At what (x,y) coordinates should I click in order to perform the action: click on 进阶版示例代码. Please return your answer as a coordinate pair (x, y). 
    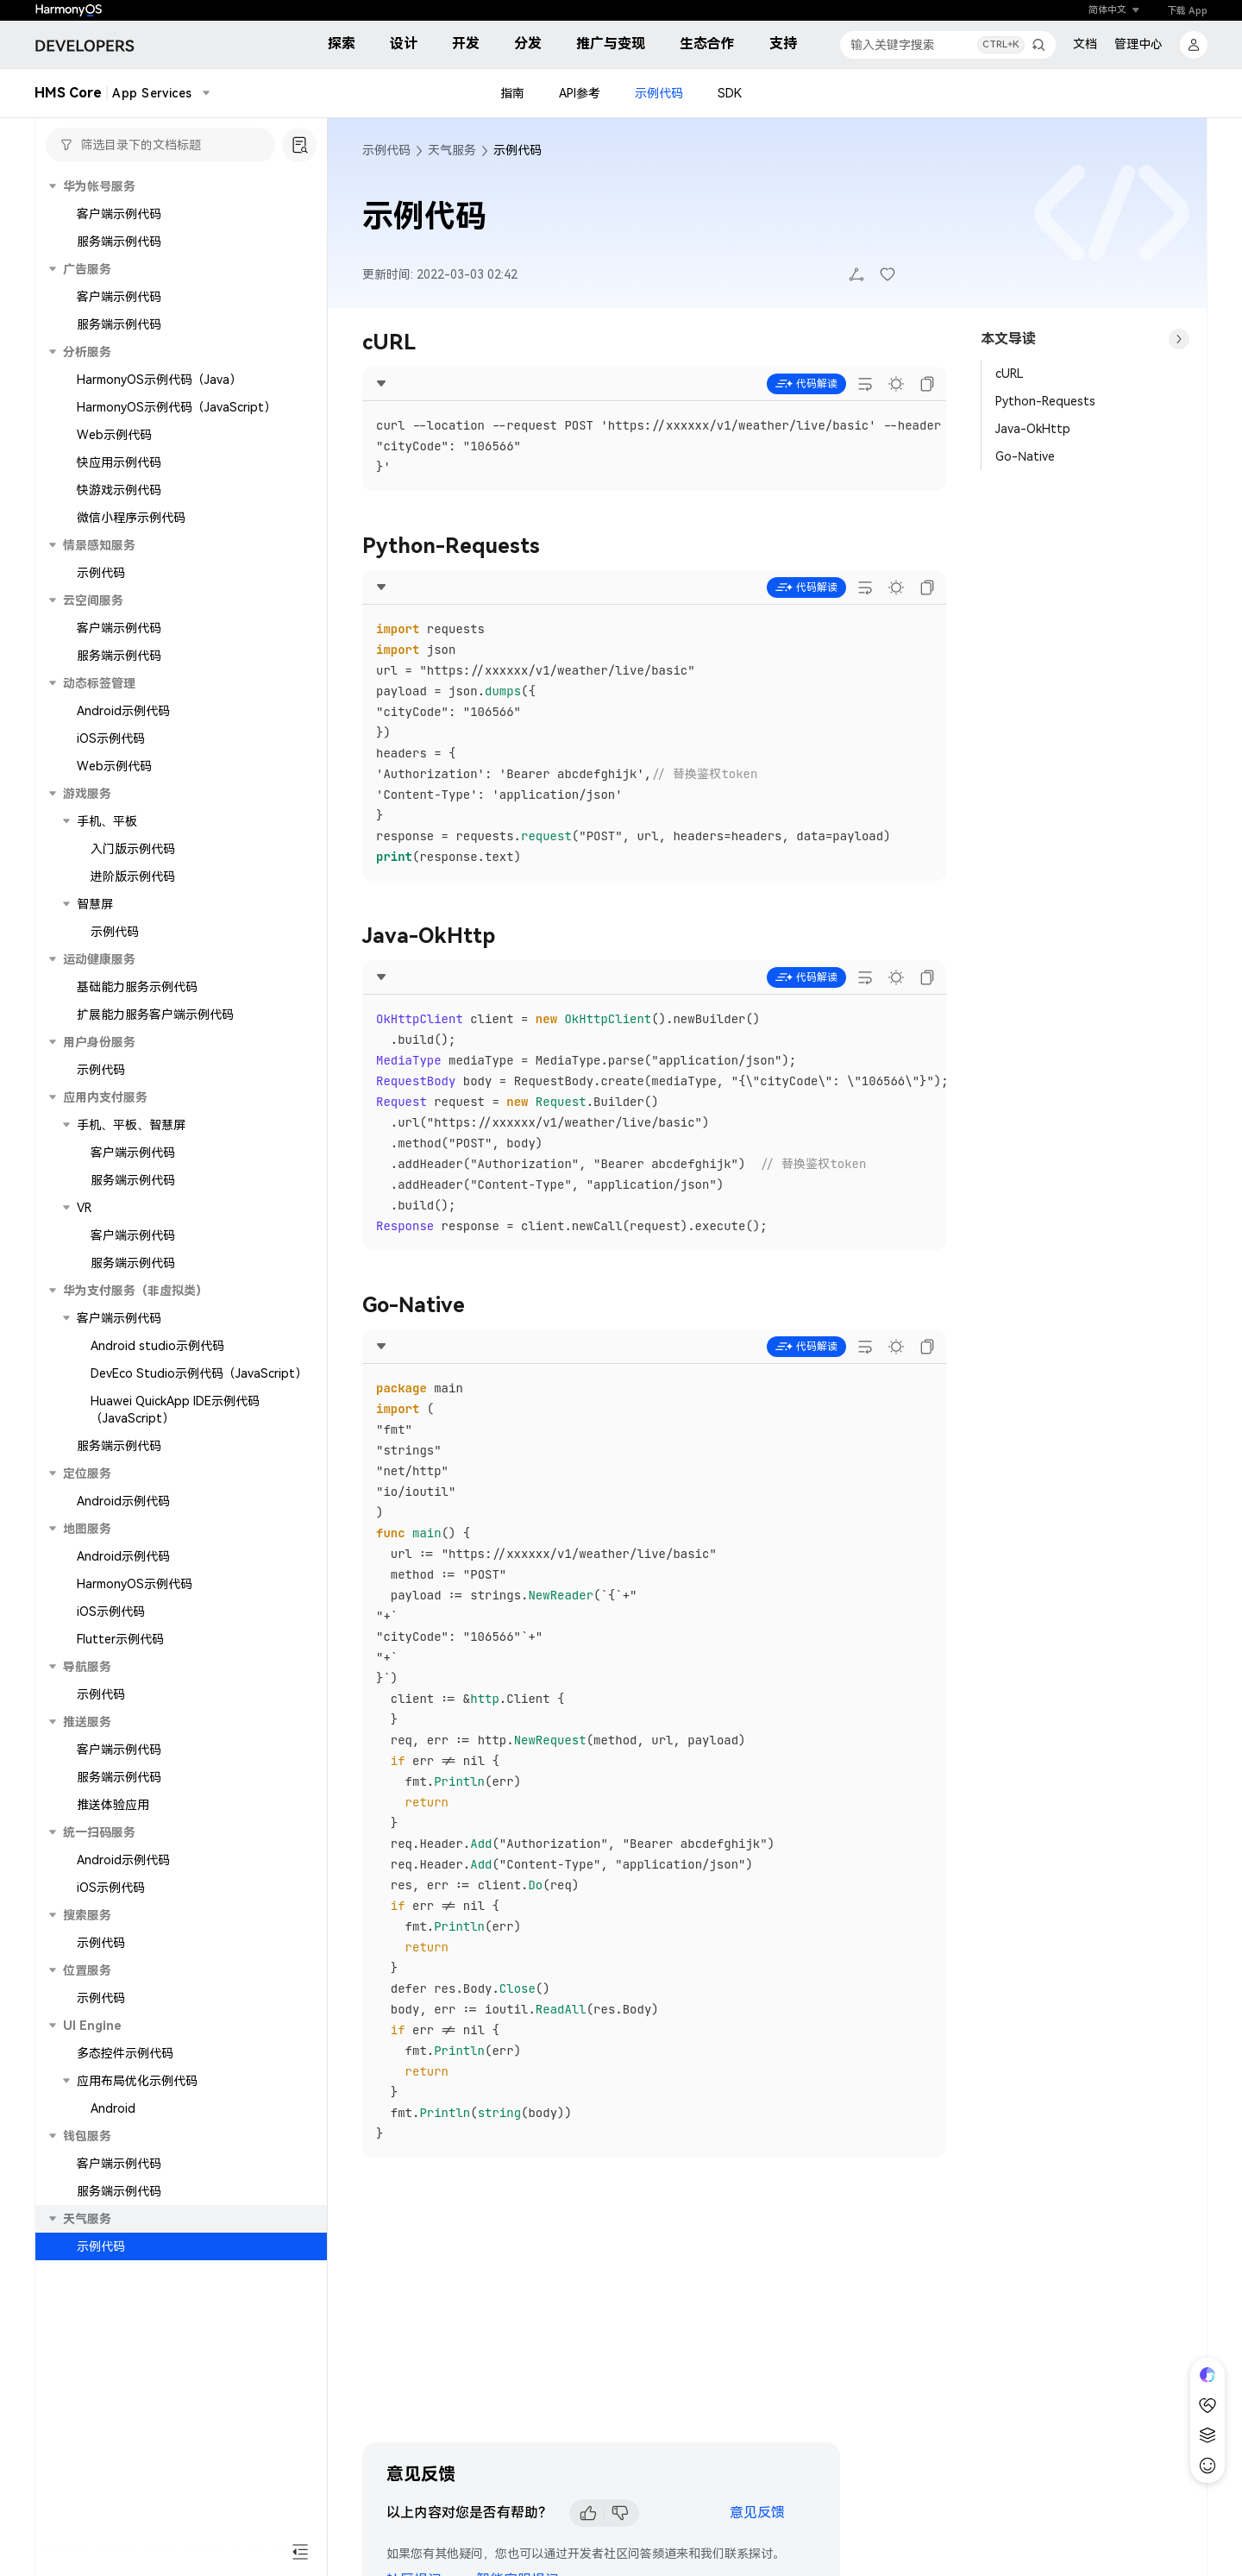
    Looking at the image, I should click on (133, 876).